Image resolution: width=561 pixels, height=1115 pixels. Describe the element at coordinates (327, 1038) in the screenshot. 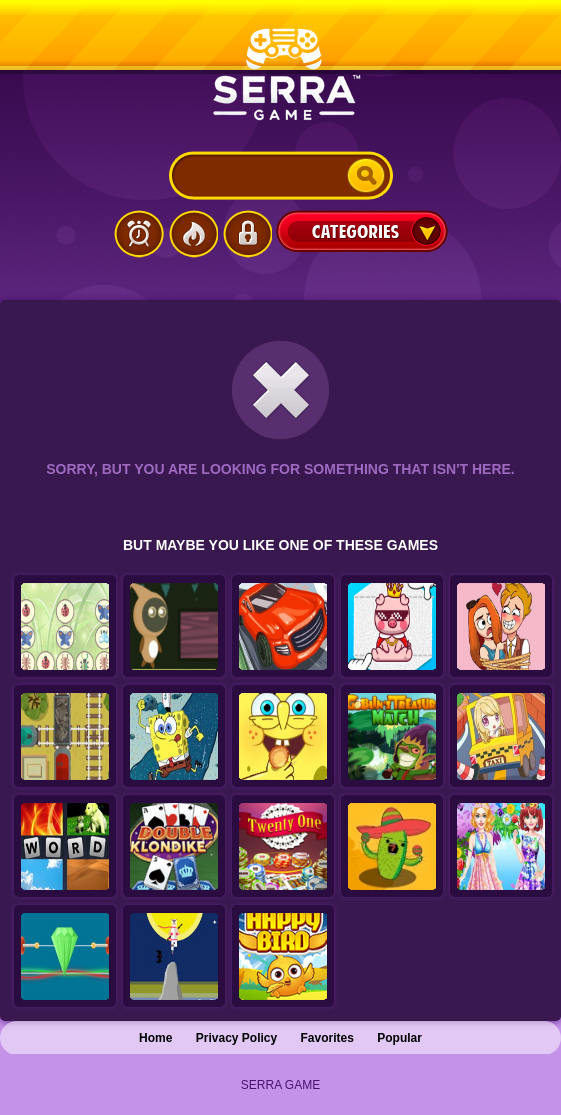

I see `Favorites` at that location.